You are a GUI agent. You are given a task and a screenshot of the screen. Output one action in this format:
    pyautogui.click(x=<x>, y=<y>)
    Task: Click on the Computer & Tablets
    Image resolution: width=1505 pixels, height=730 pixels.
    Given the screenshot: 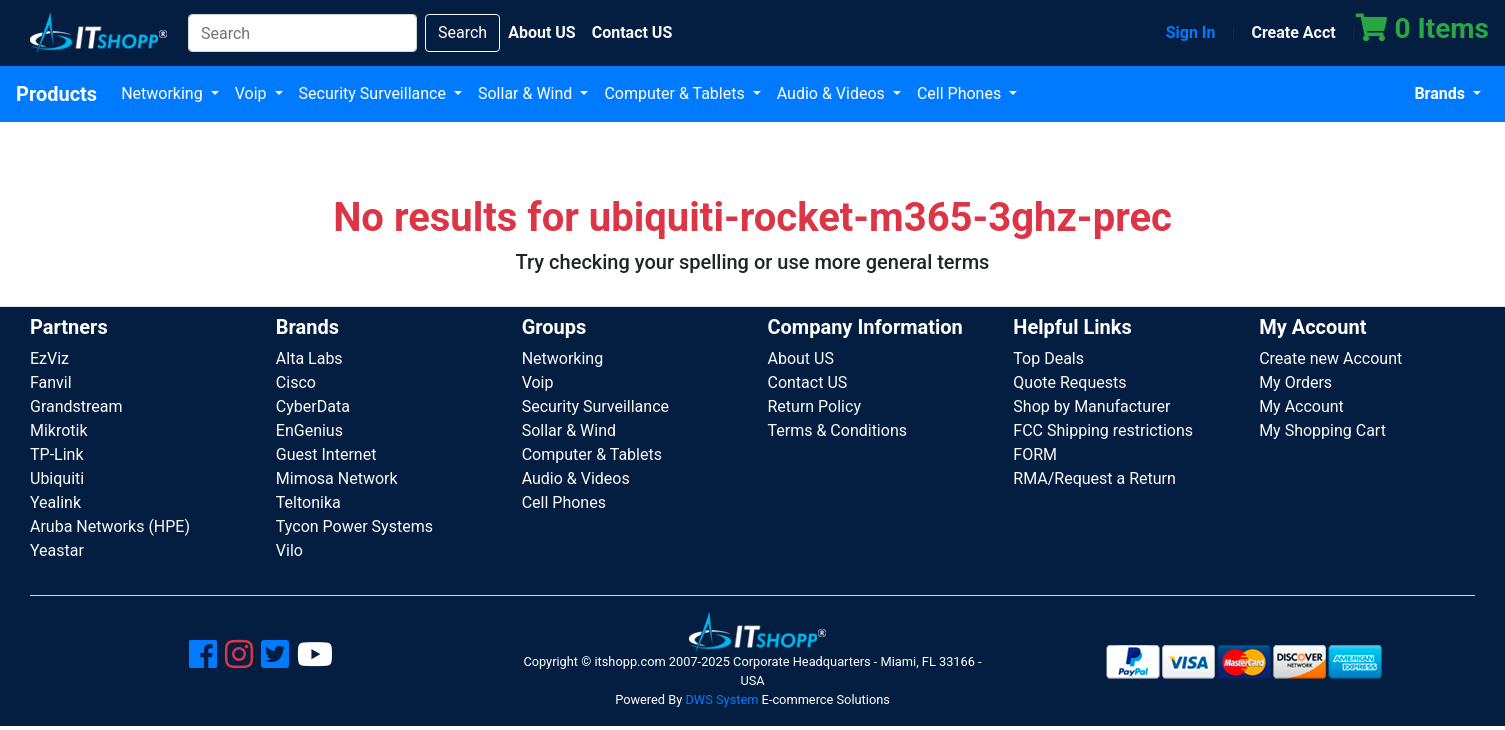 What is the action you would take?
    pyautogui.click(x=676, y=93)
    